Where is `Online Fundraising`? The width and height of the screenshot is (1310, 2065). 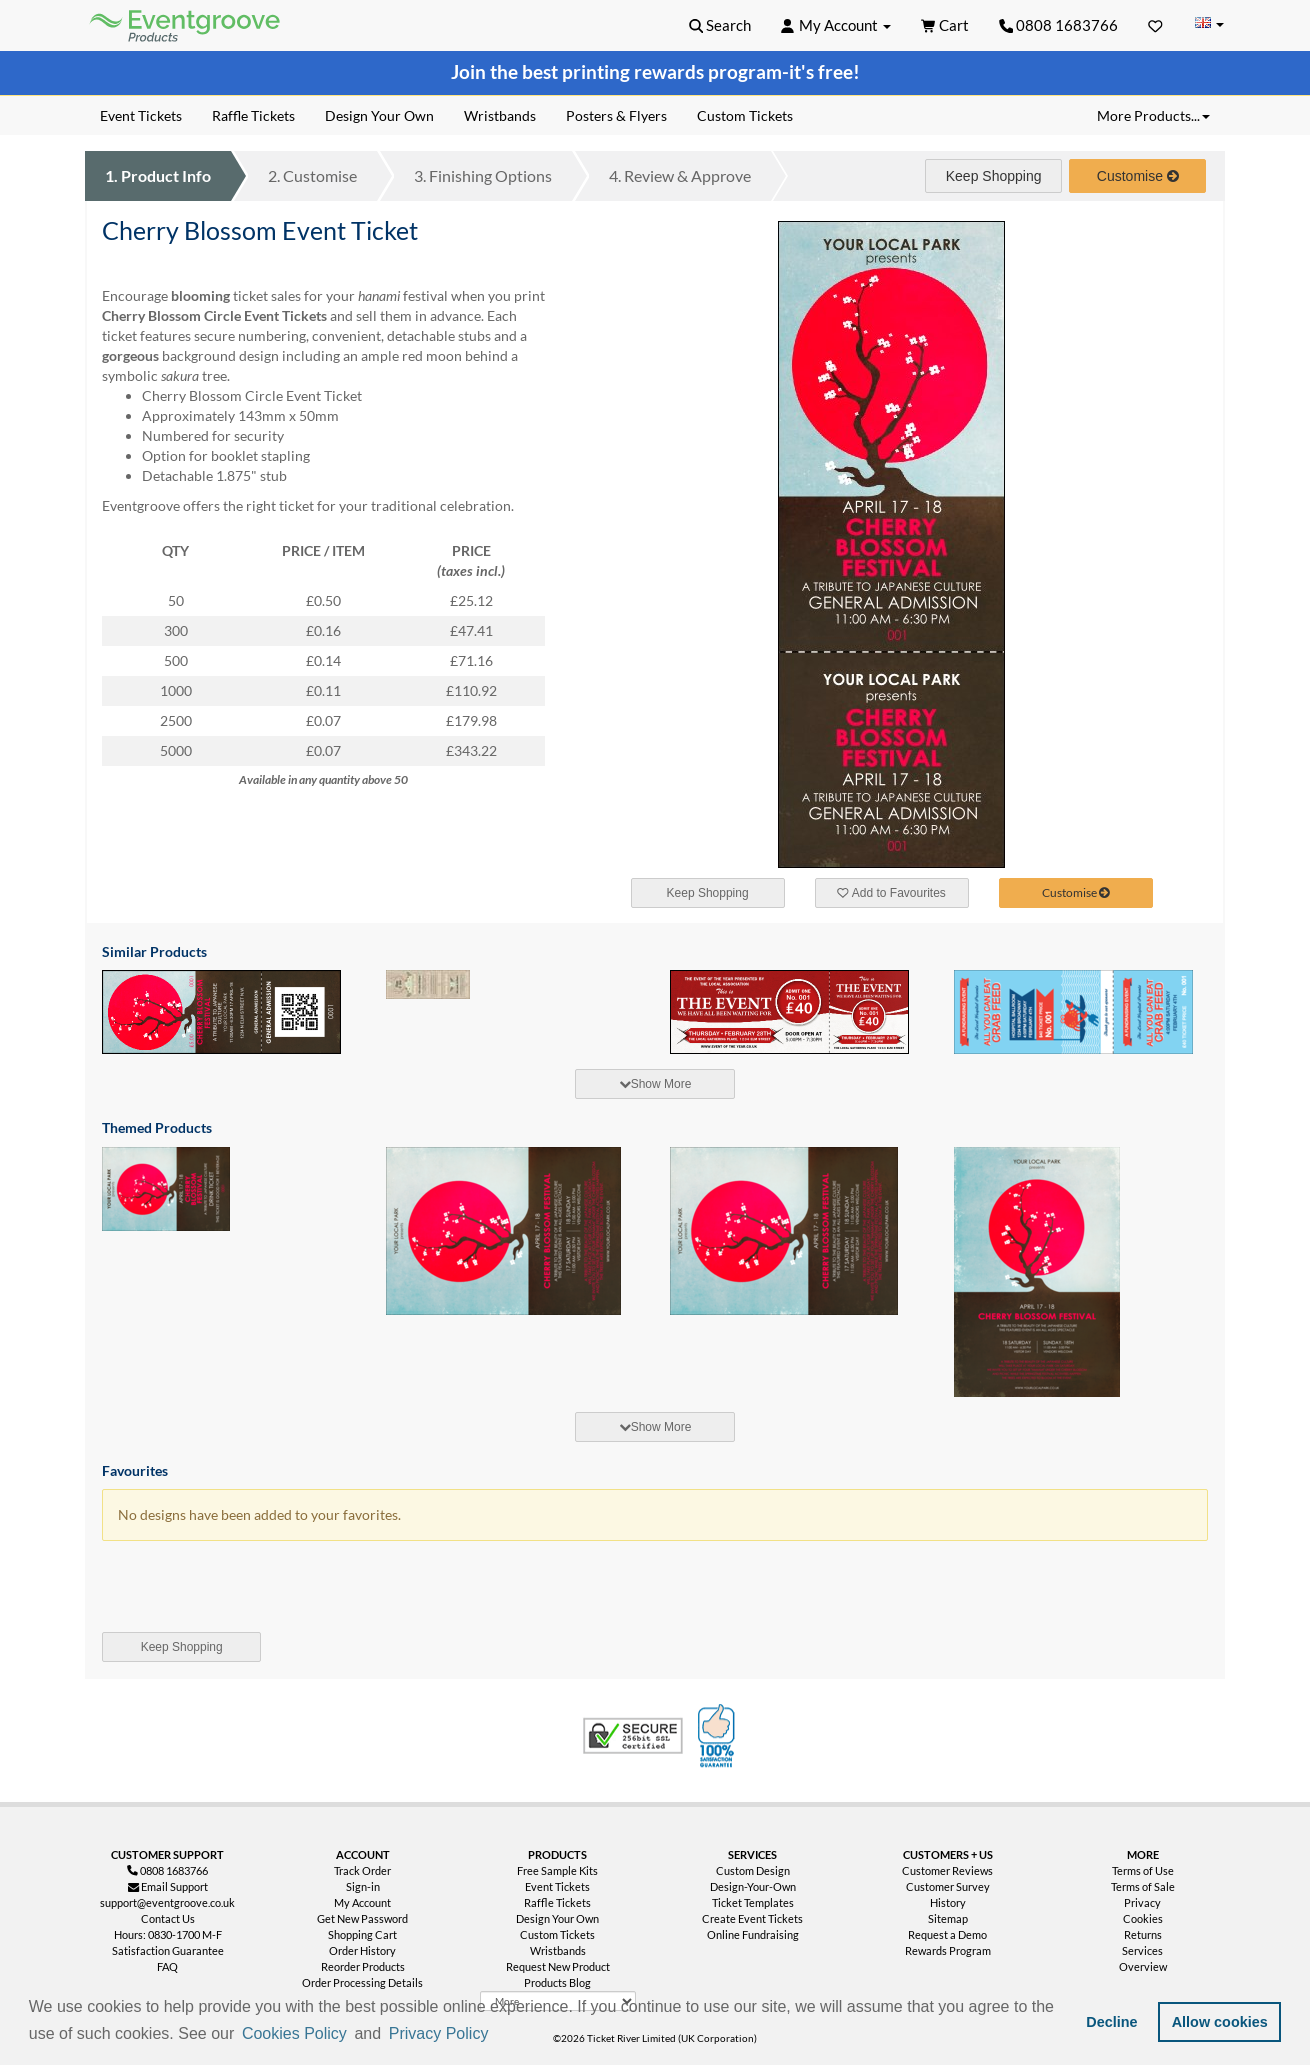
Online Fundraising is located at coordinates (753, 1934).